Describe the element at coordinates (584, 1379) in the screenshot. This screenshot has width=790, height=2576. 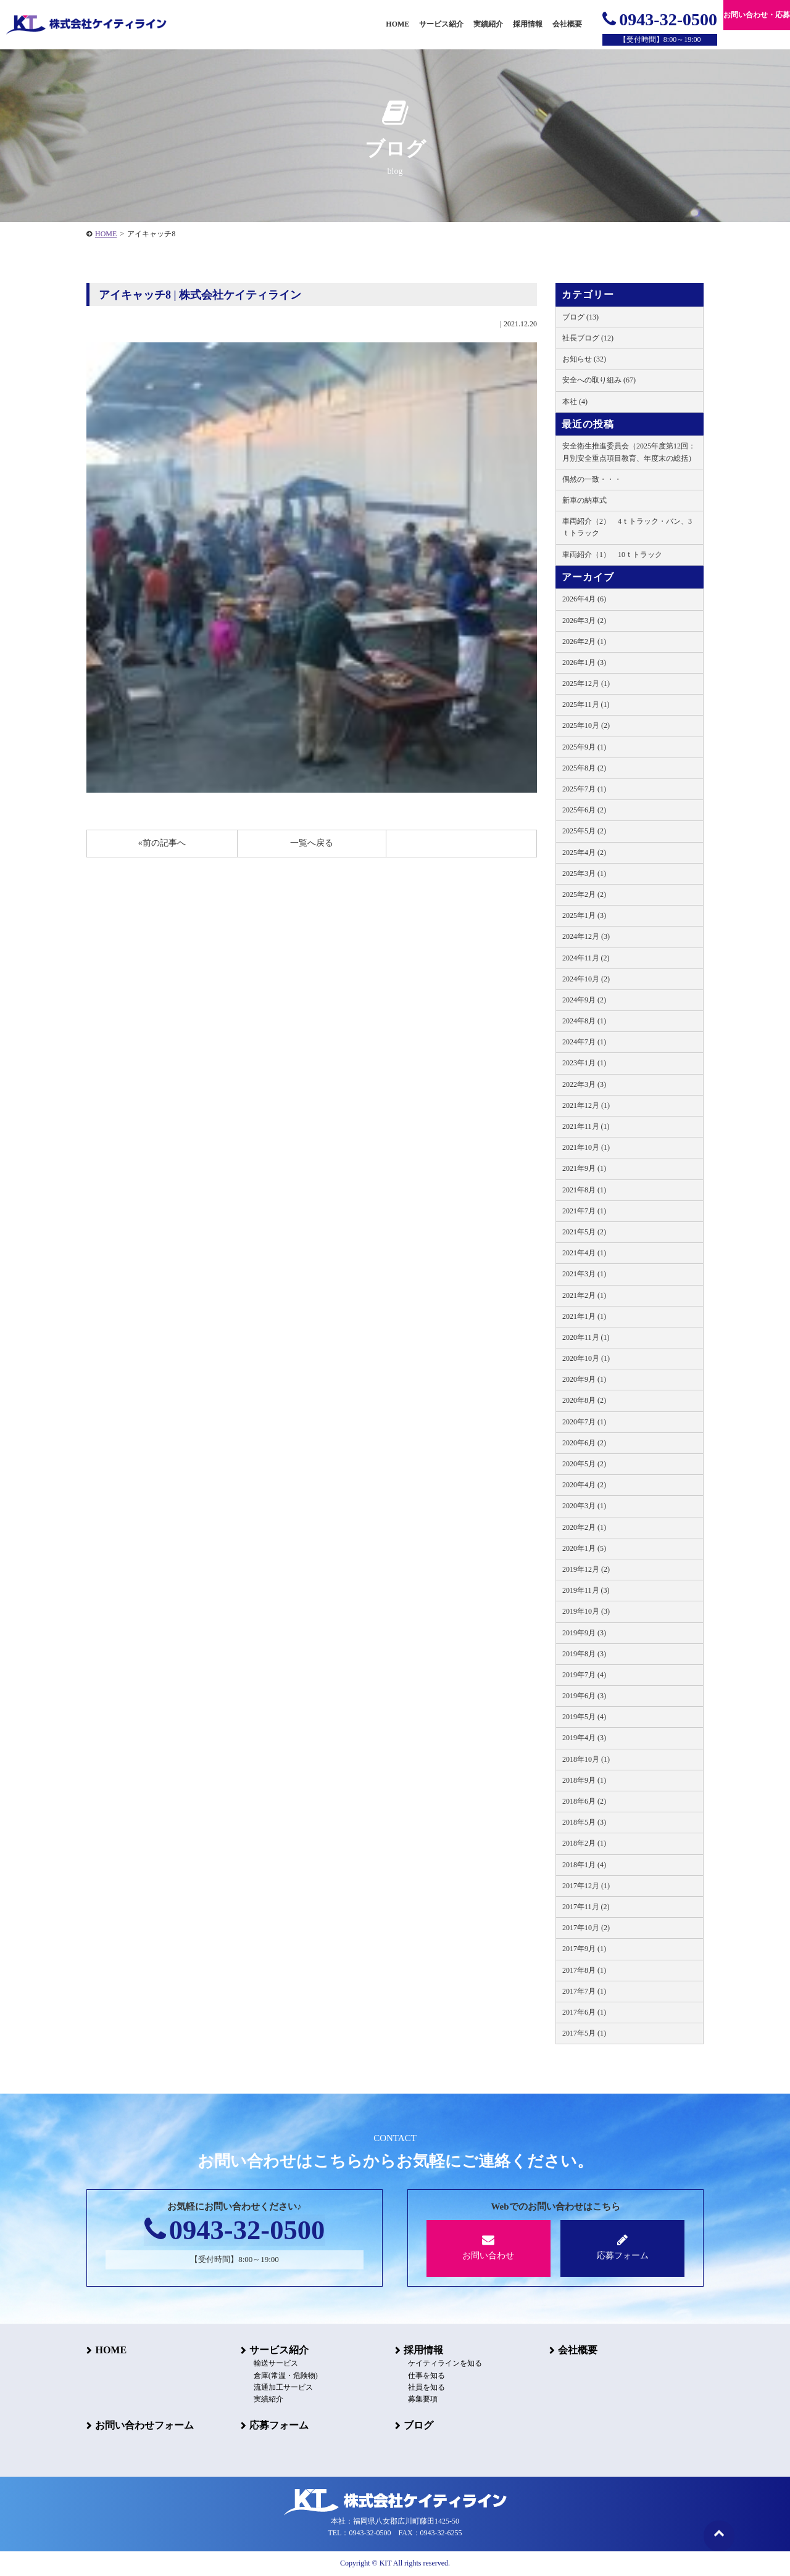
I see `2020年9月 (1)` at that location.